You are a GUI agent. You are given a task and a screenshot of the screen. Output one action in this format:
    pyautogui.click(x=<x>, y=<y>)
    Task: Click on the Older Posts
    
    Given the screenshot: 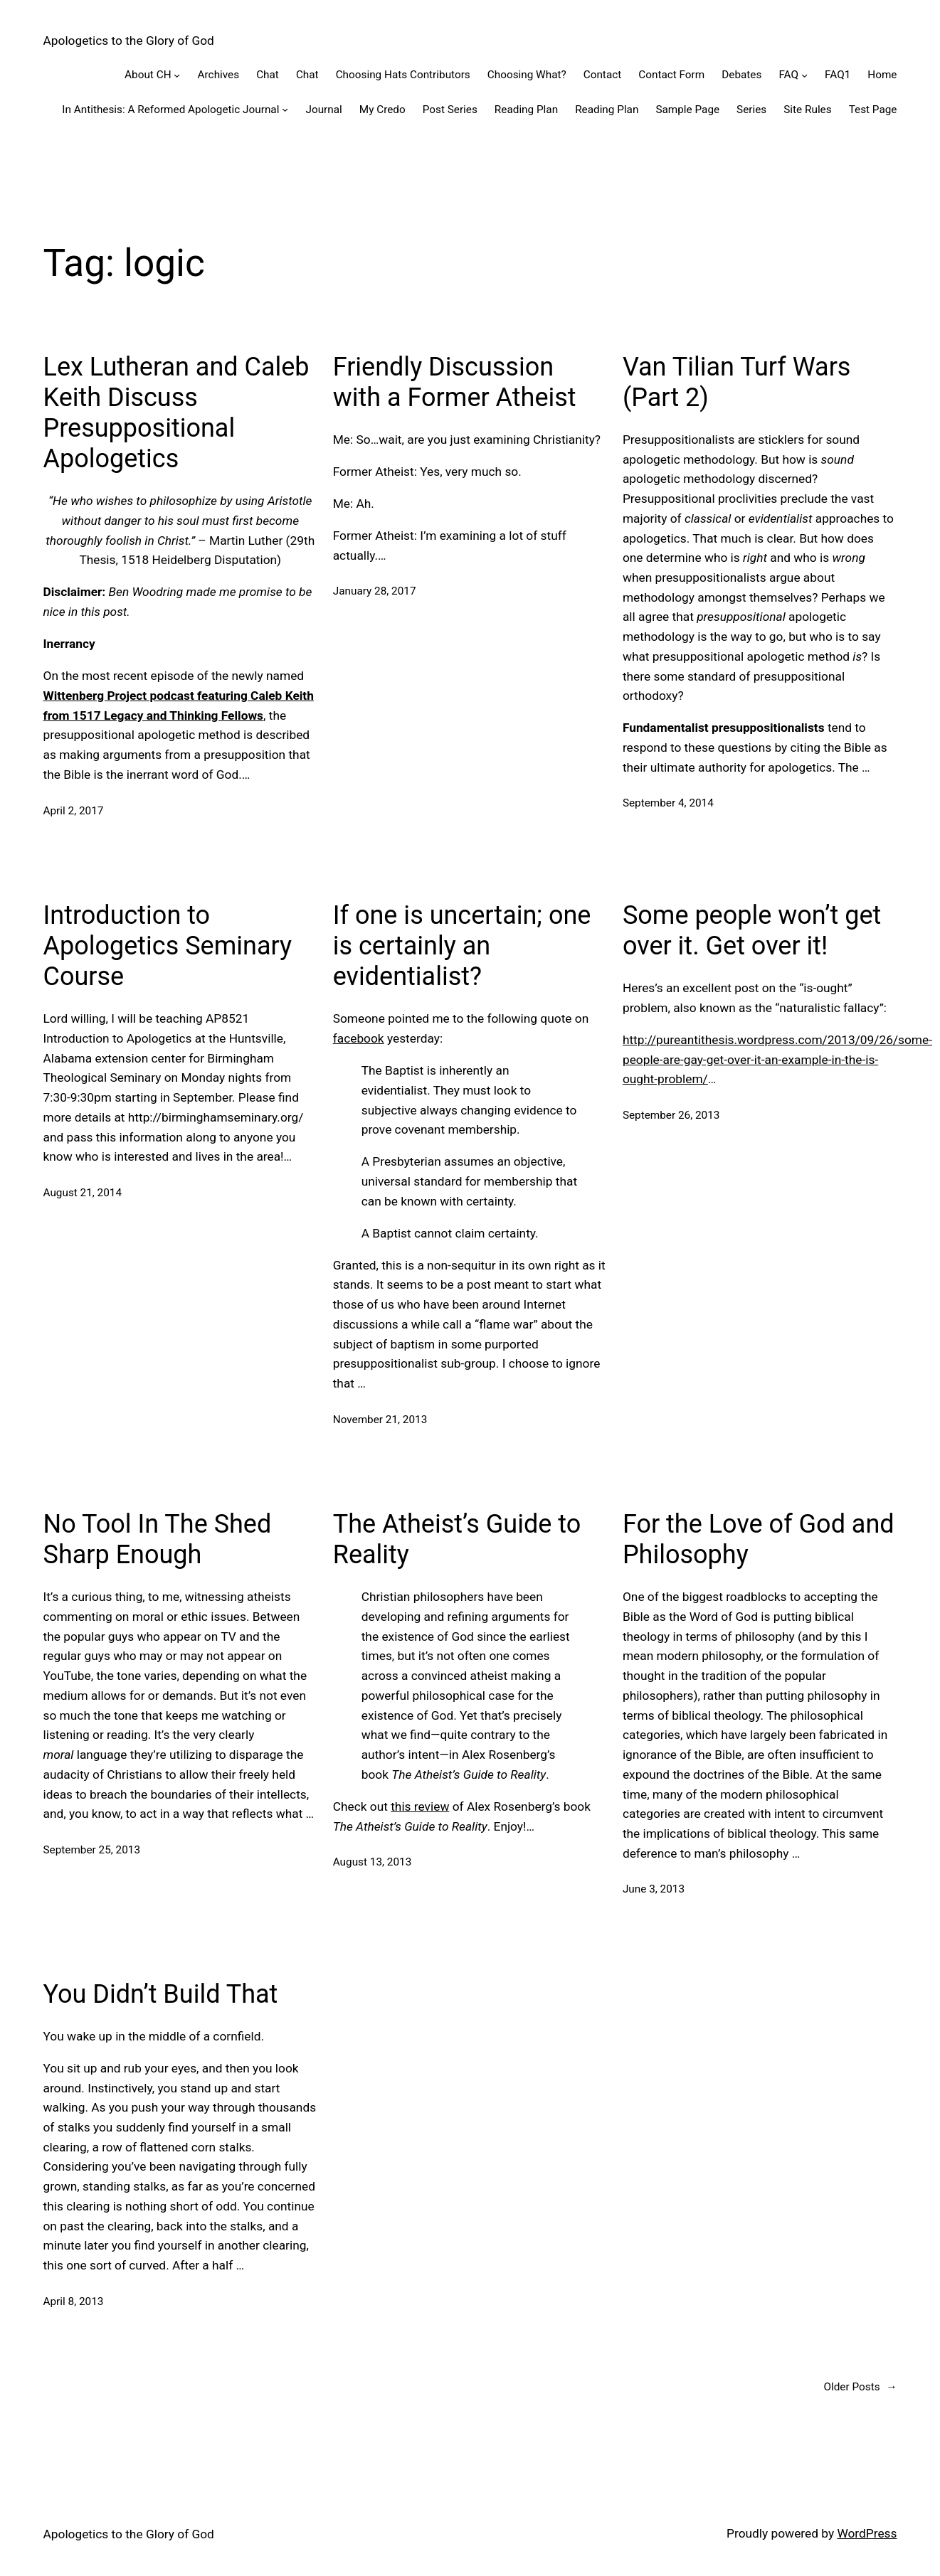 What is the action you would take?
    pyautogui.click(x=860, y=2387)
    